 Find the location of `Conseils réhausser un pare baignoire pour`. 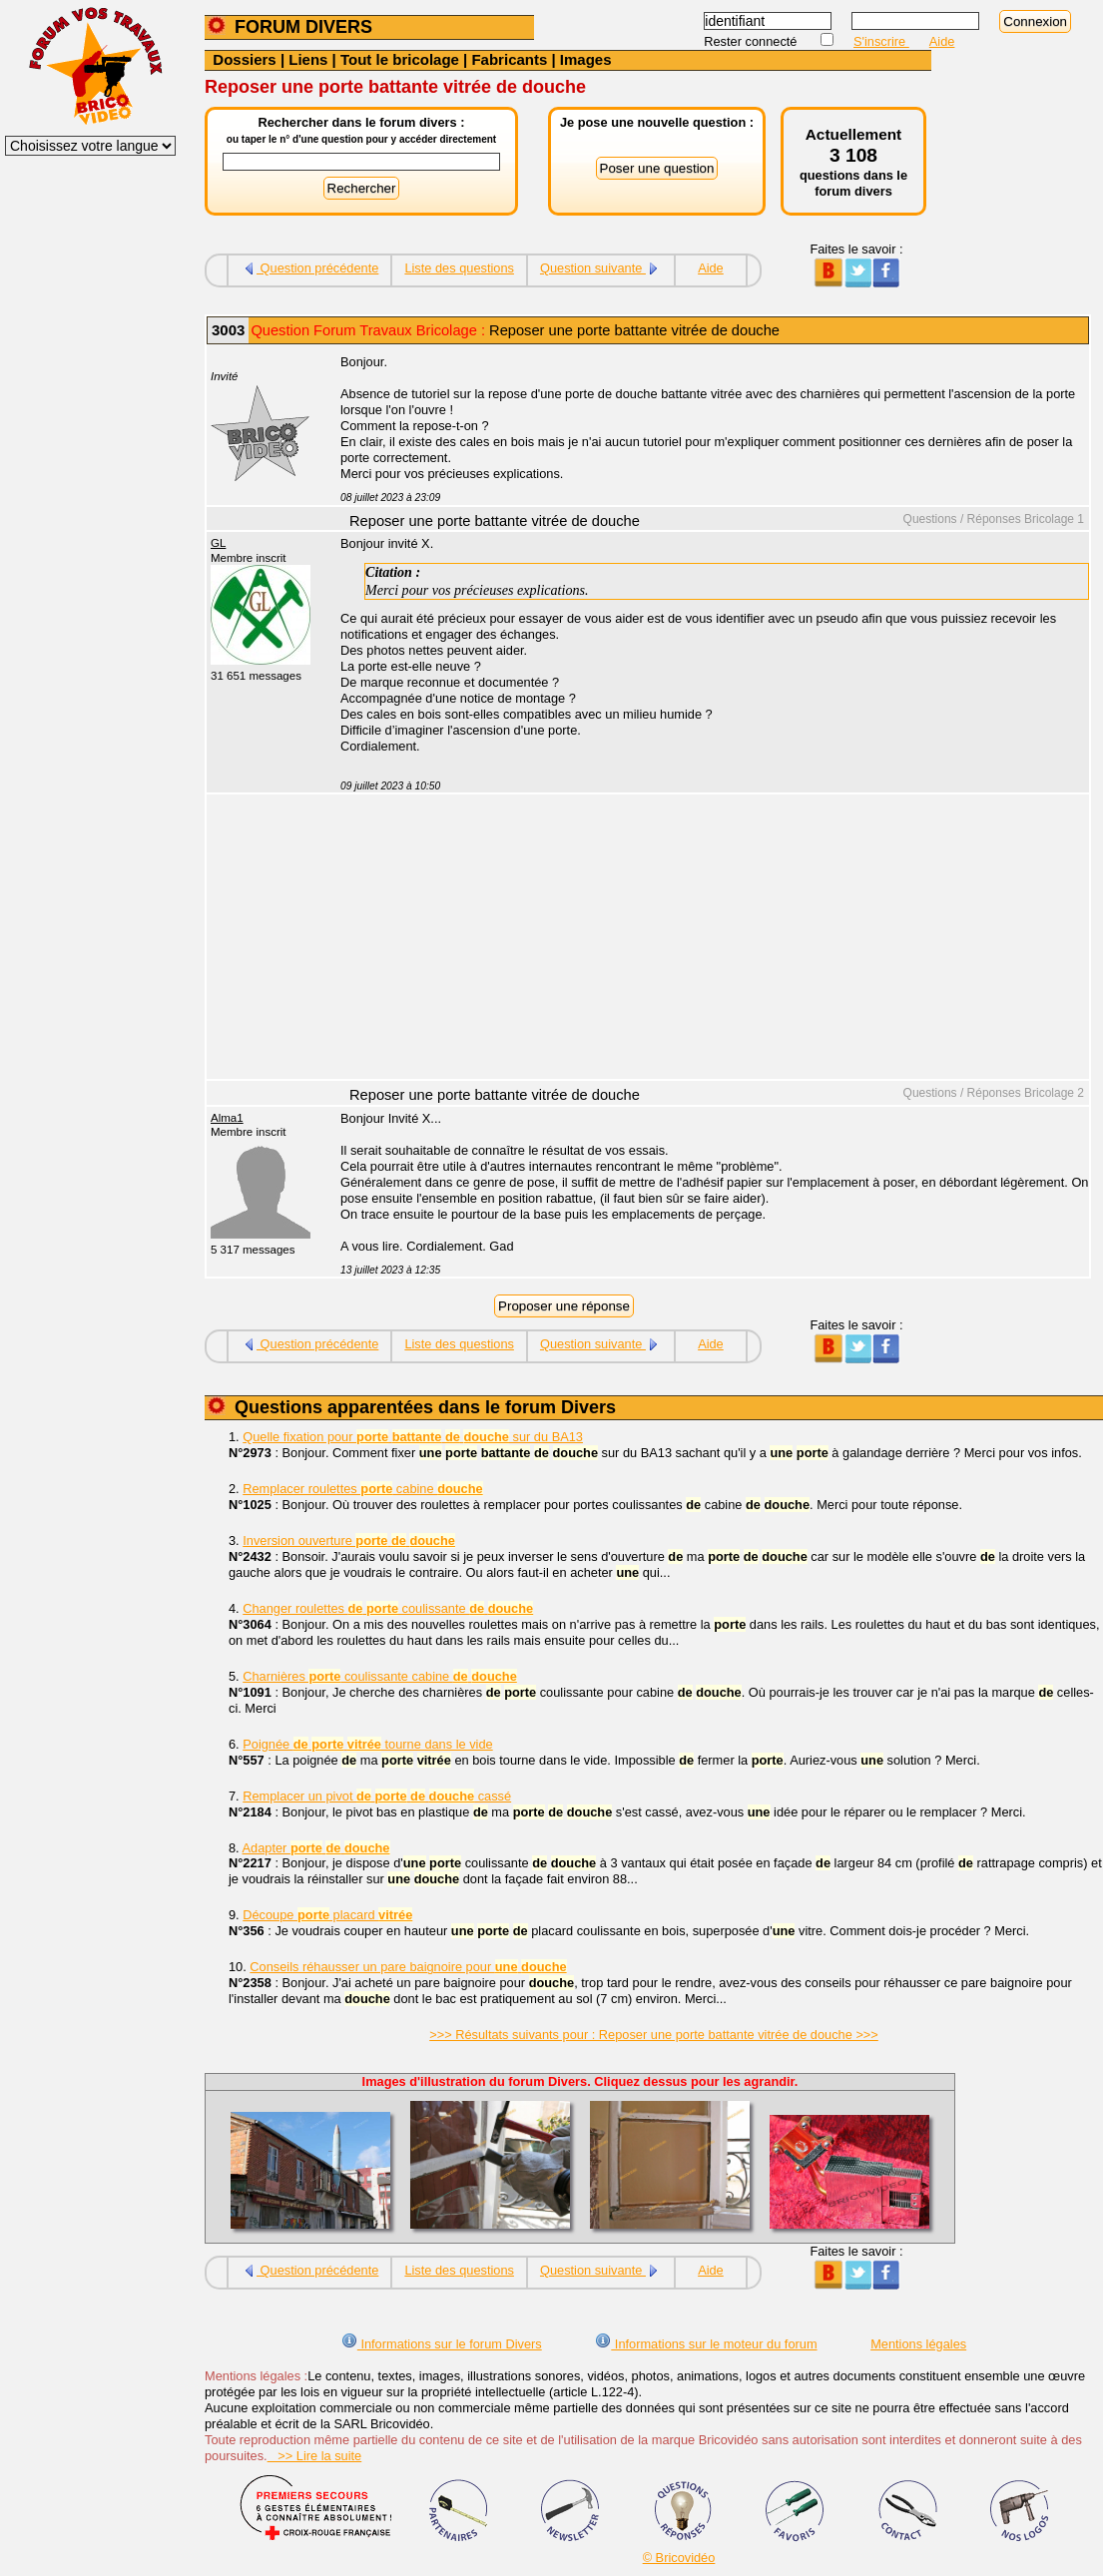

Conseils réhausser un pare baignoire pour is located at coordinates (408, 1966).